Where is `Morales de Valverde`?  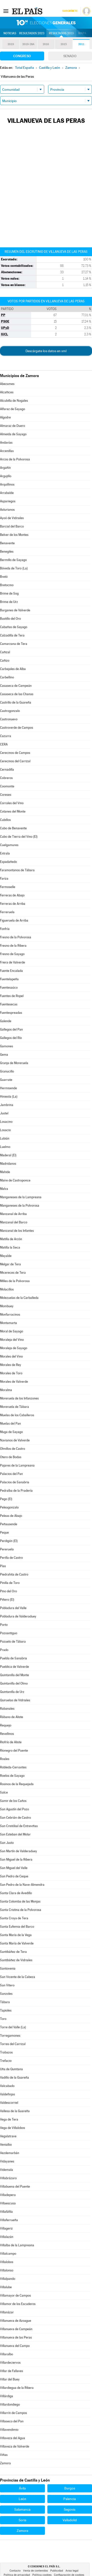
Morales de Valverde is located at coordinates (14, 1381).